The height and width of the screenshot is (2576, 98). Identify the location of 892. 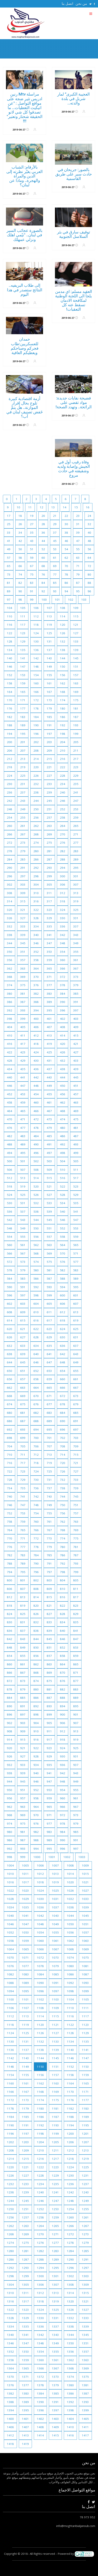
(36, 1706).